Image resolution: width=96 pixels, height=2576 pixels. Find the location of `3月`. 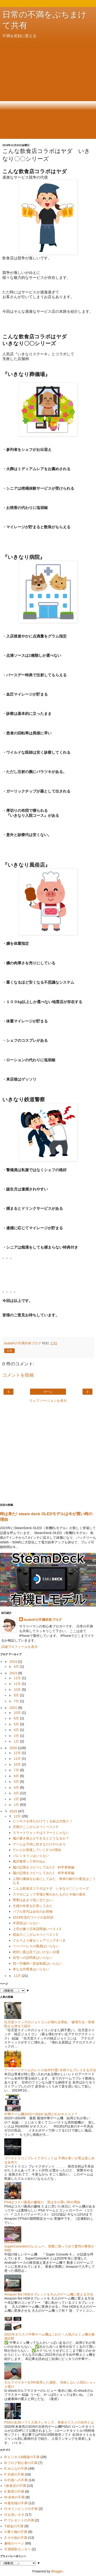

3月 is located at coordinates (17, 1793).